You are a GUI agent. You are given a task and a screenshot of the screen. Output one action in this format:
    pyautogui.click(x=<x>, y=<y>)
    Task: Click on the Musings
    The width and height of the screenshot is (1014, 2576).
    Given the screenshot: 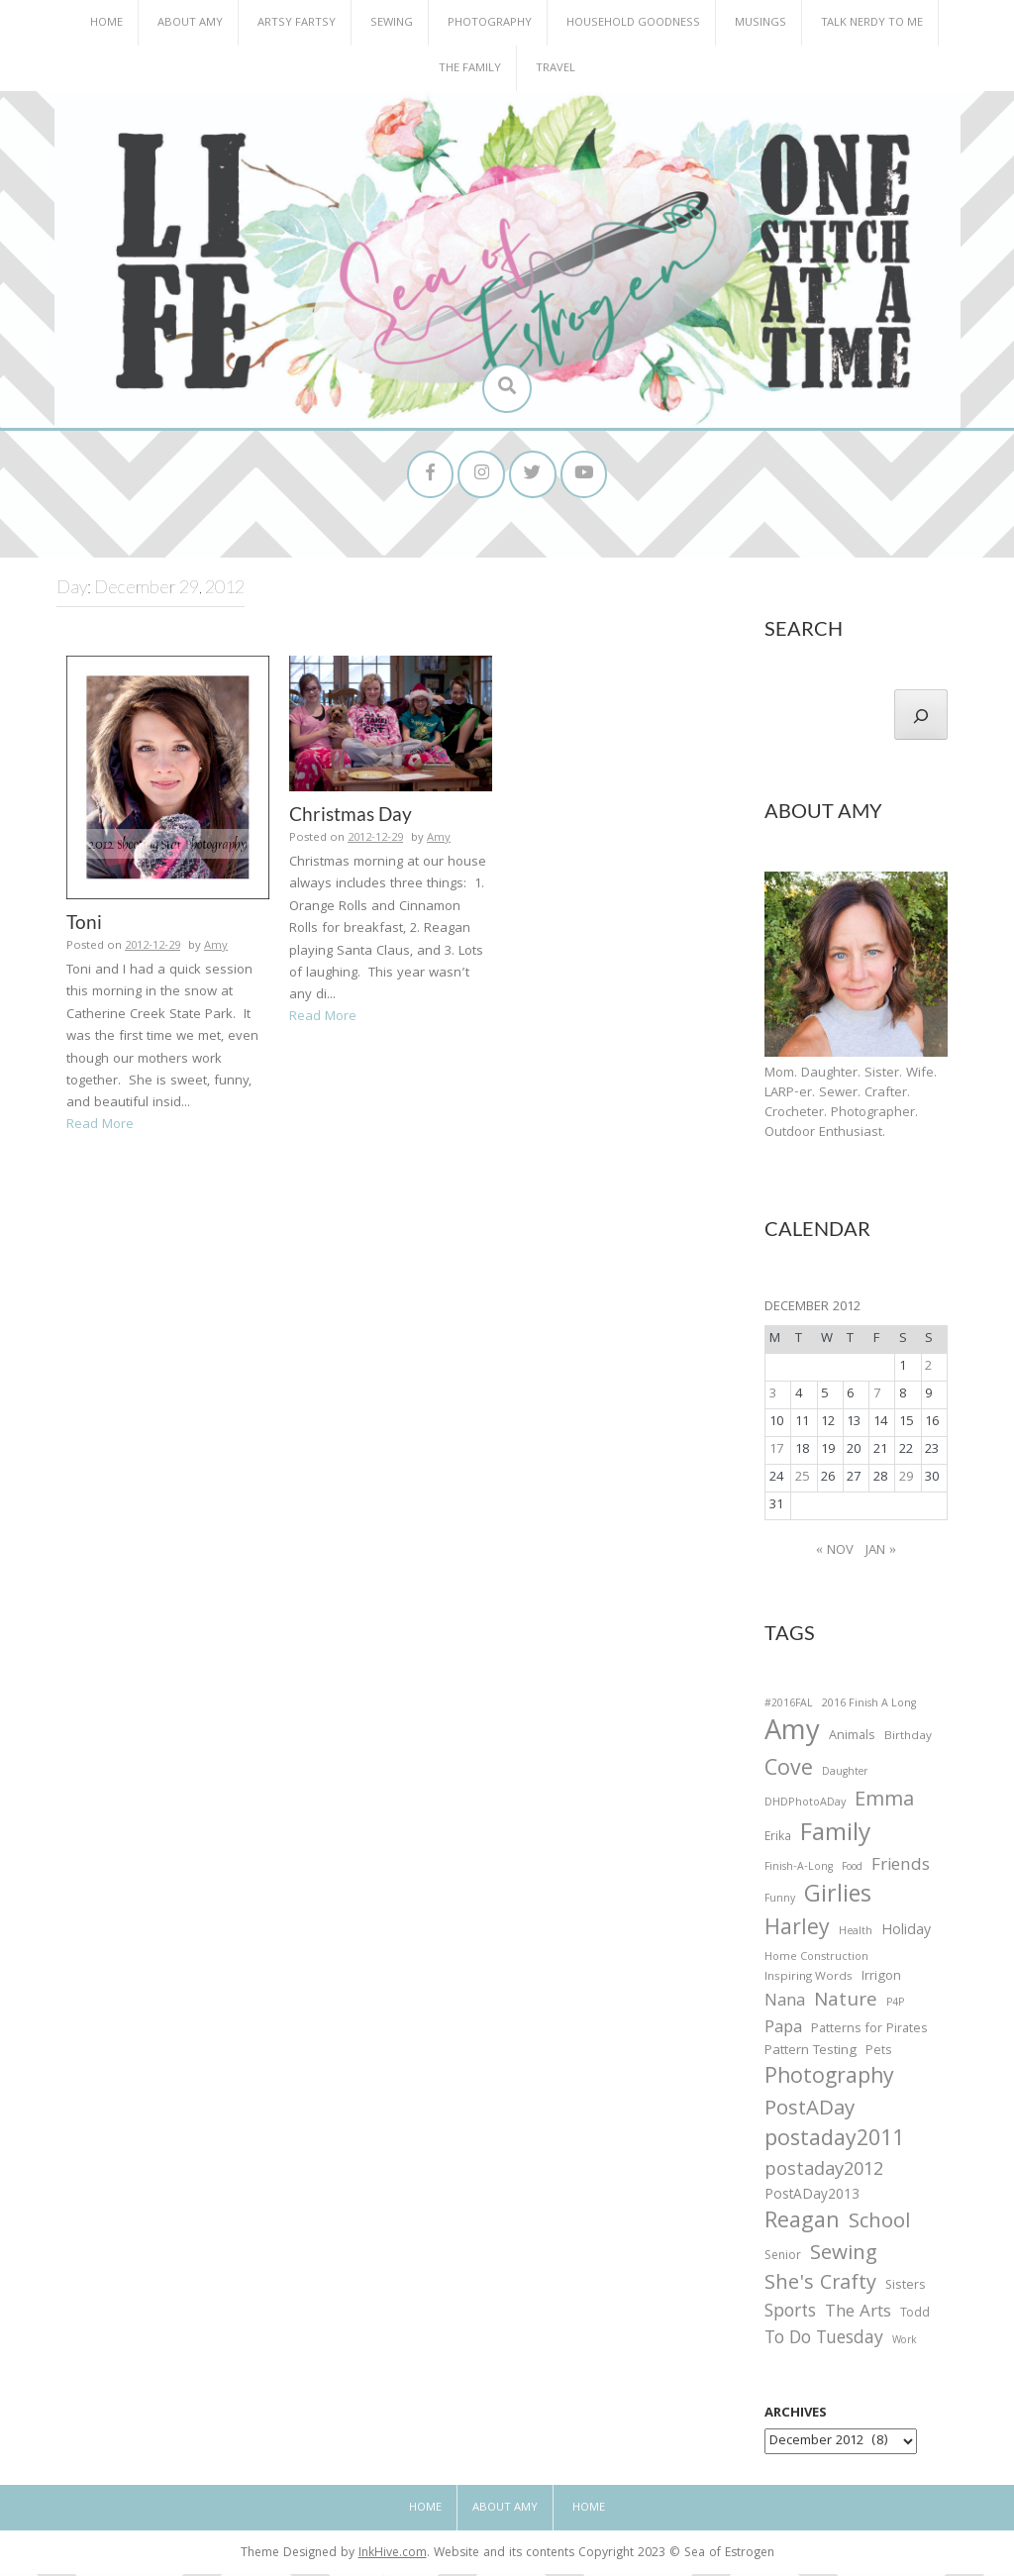 What is the action you would take?
    pyautogui.click(x=760, y=23)
    